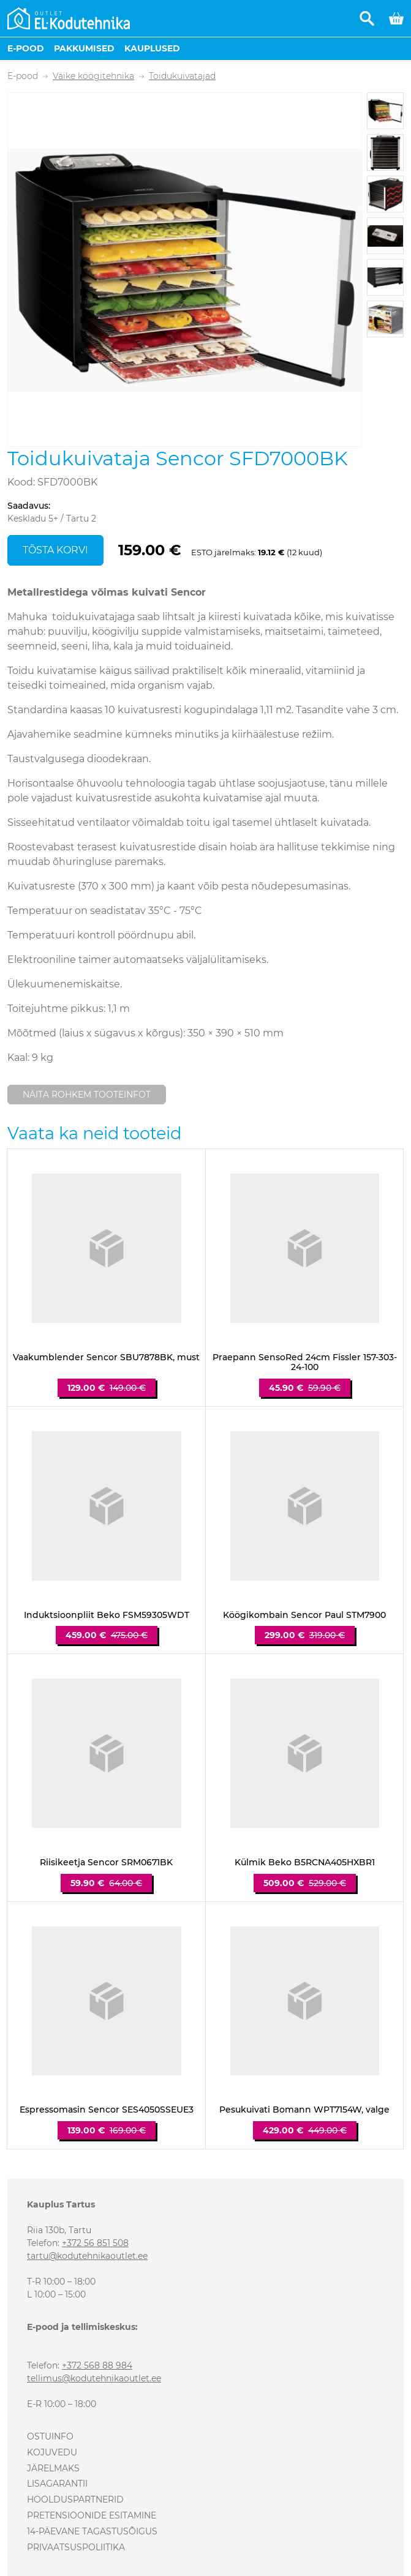  I want to click on Praepann SensoRed 24cm Fissler 157-303-24-100, so click(305, 1362).